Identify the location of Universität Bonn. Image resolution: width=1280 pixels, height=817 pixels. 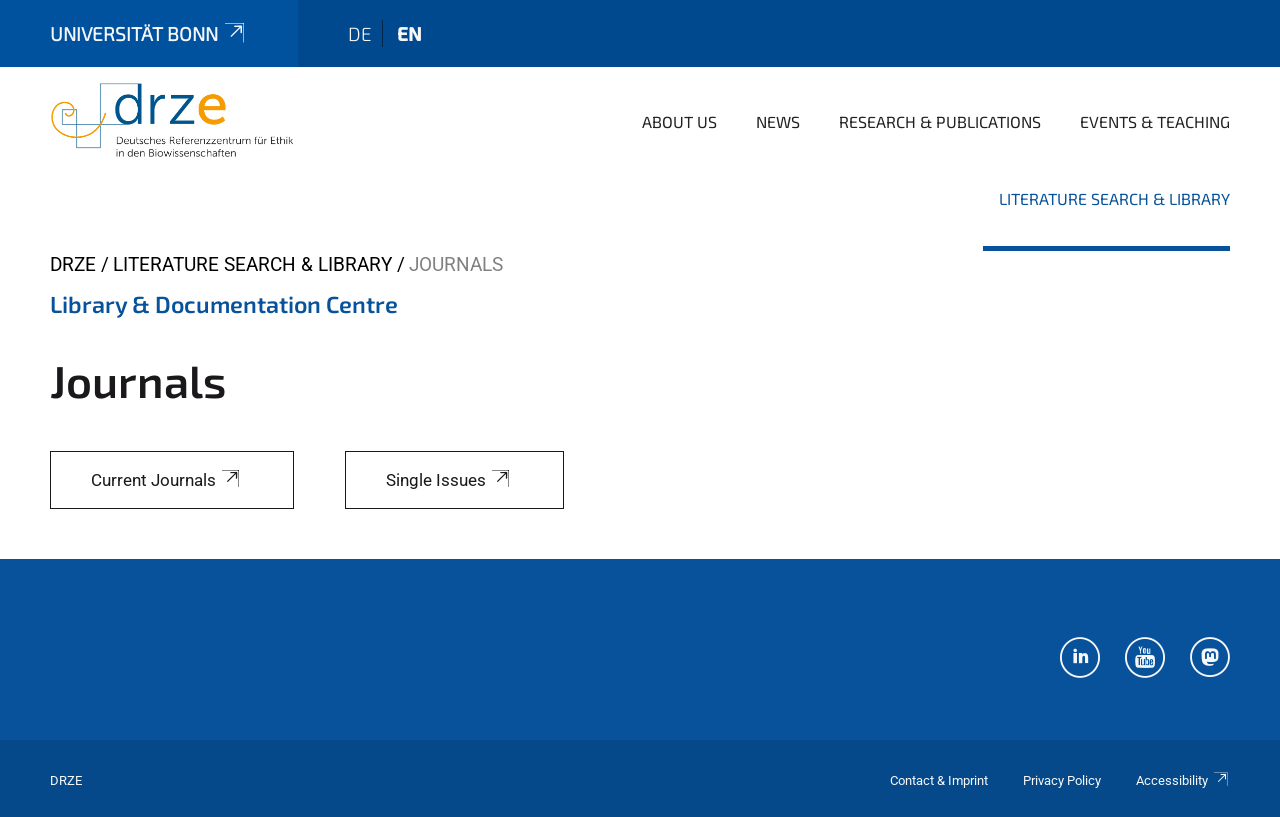
(149, 33).